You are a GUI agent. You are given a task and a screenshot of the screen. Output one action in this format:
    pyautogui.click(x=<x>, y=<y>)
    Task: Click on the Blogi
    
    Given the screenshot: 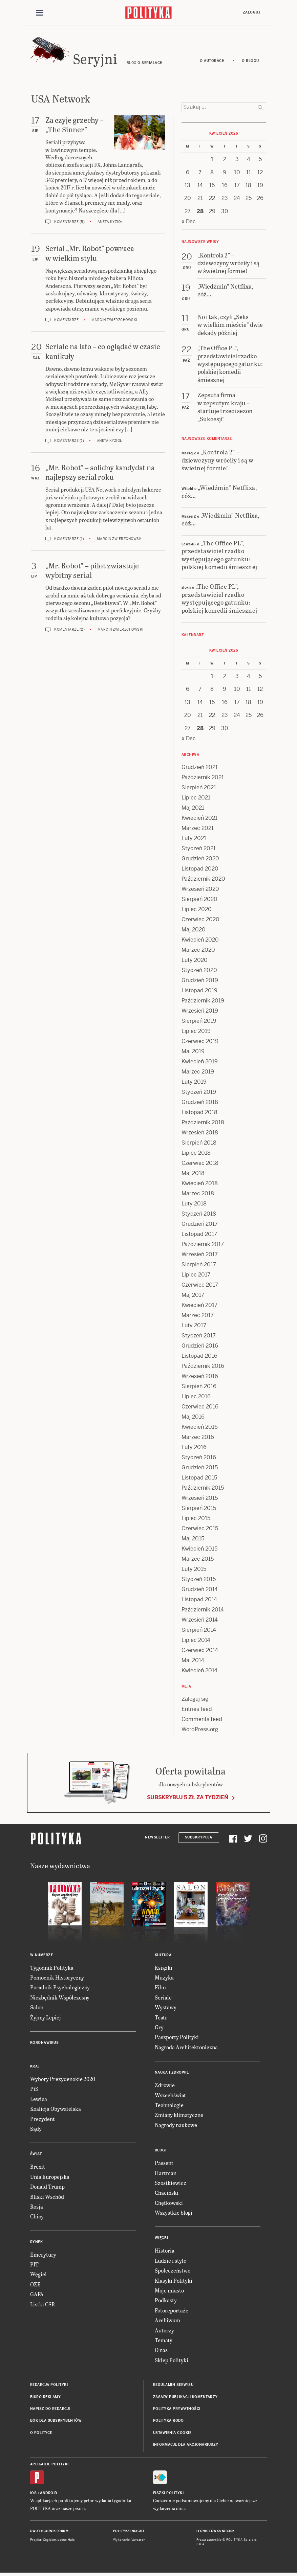 What is the action you would take?
    pyautogui.click(x=161, y=2151)
    